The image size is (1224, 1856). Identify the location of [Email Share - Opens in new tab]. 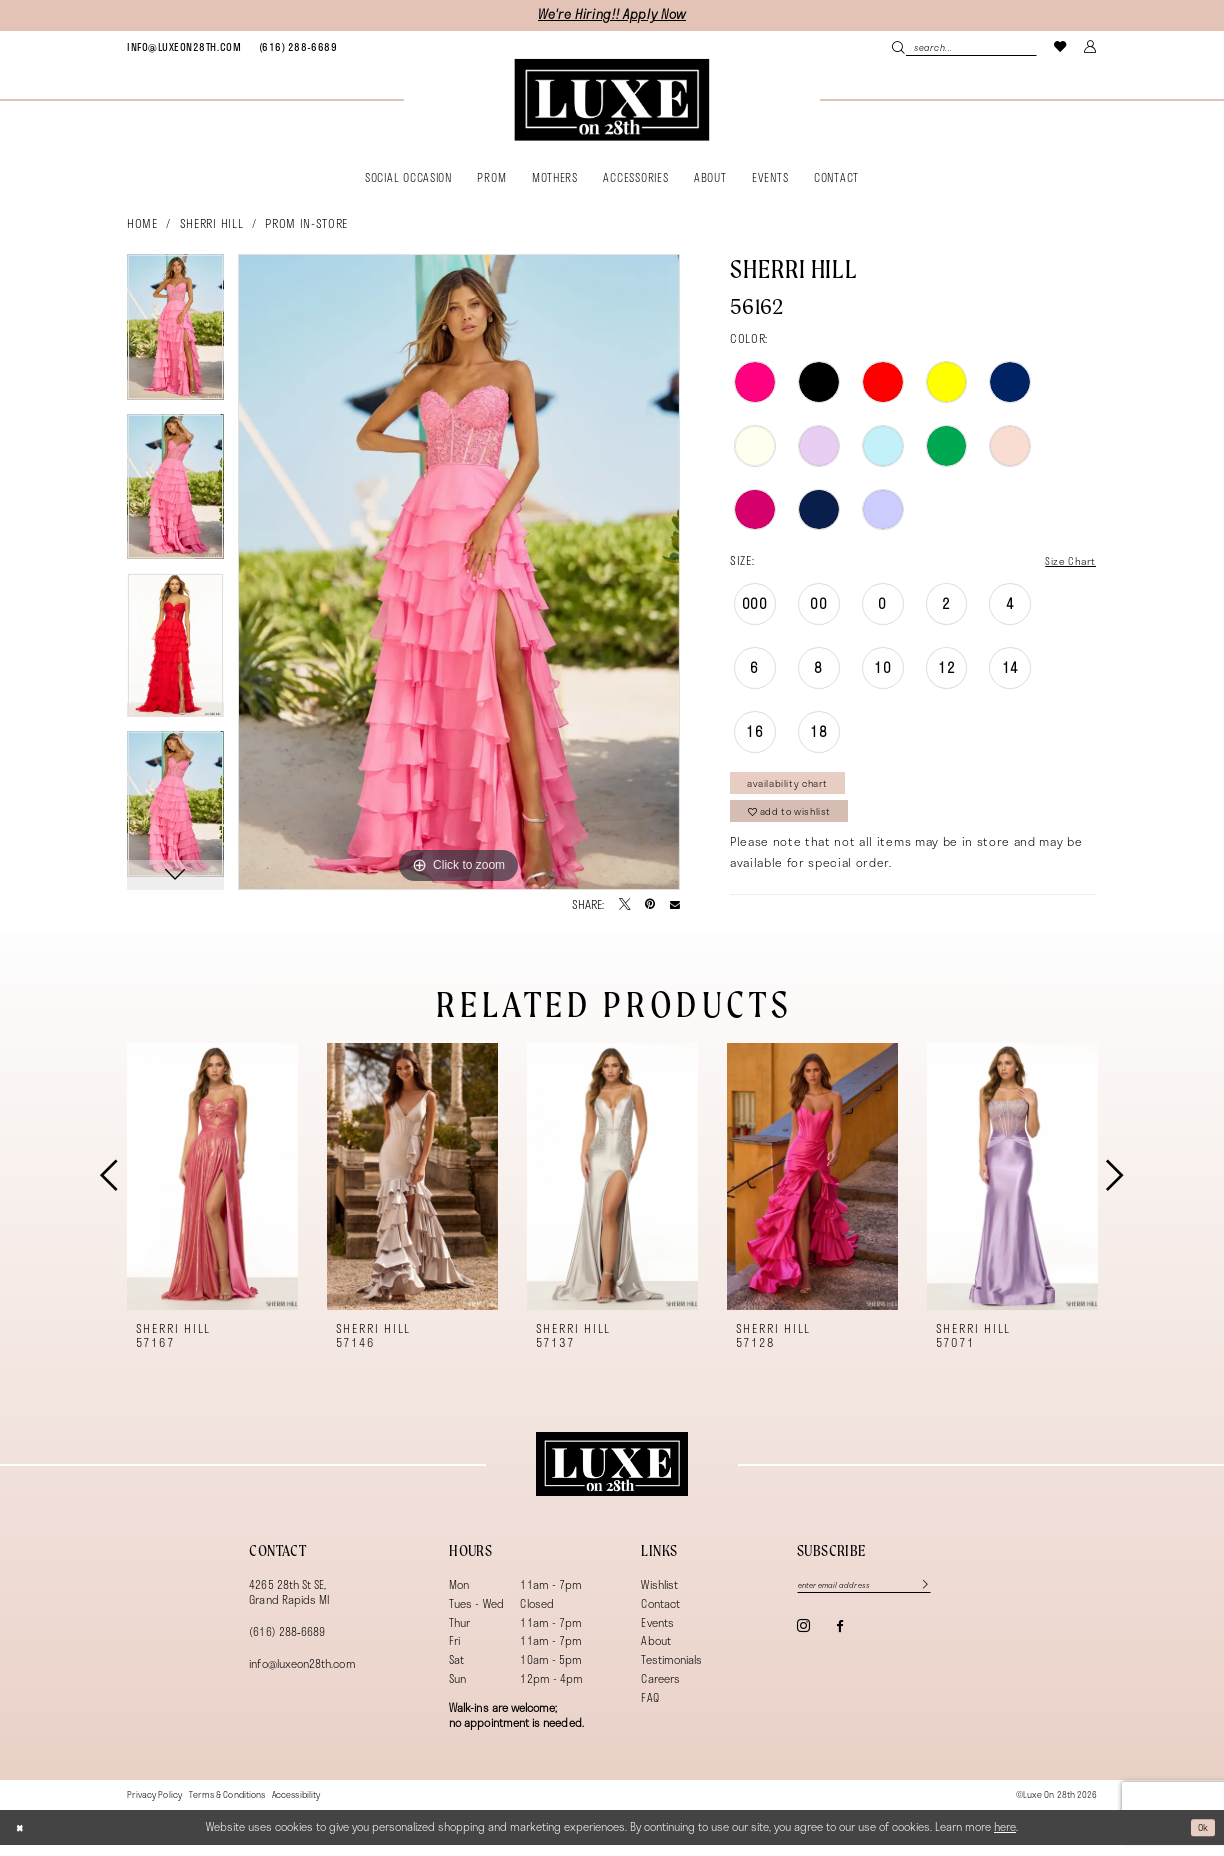
(675, 905).